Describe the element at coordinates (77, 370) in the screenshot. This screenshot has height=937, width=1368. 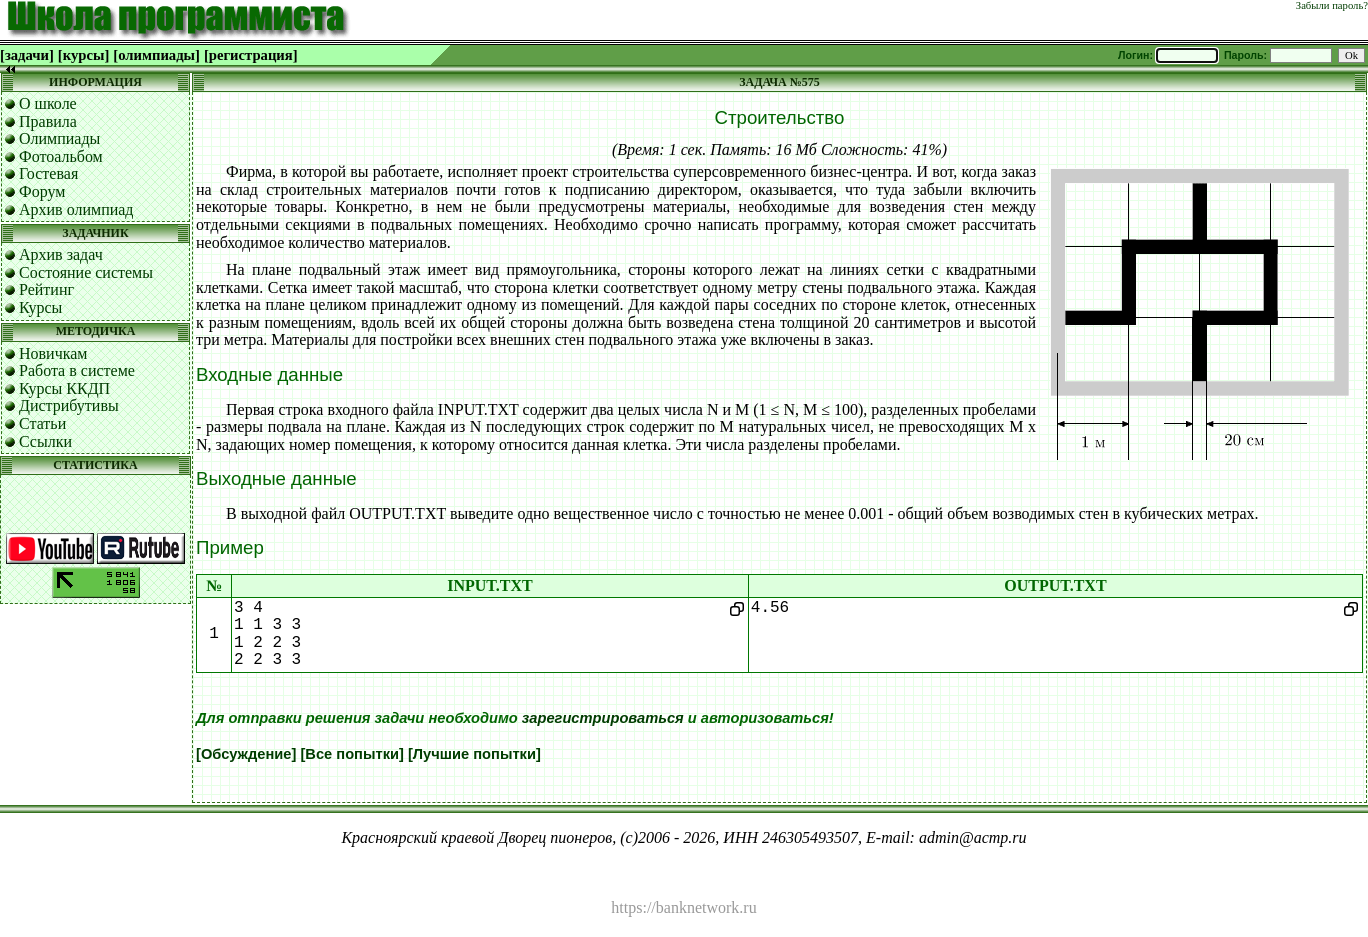
I see `Работа в системе` at that location.